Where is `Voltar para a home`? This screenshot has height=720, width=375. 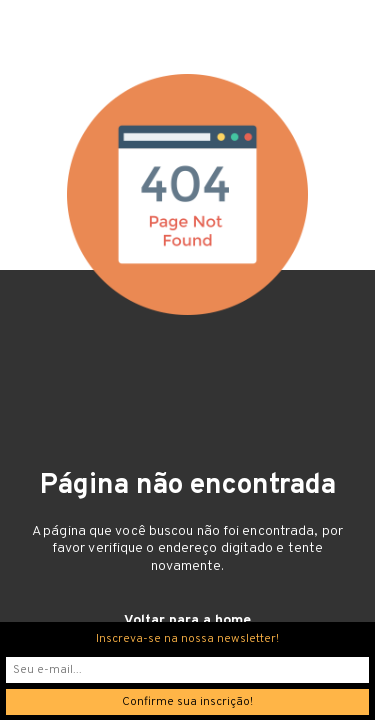 Voltar para a home is located at coordinates (187, 620).